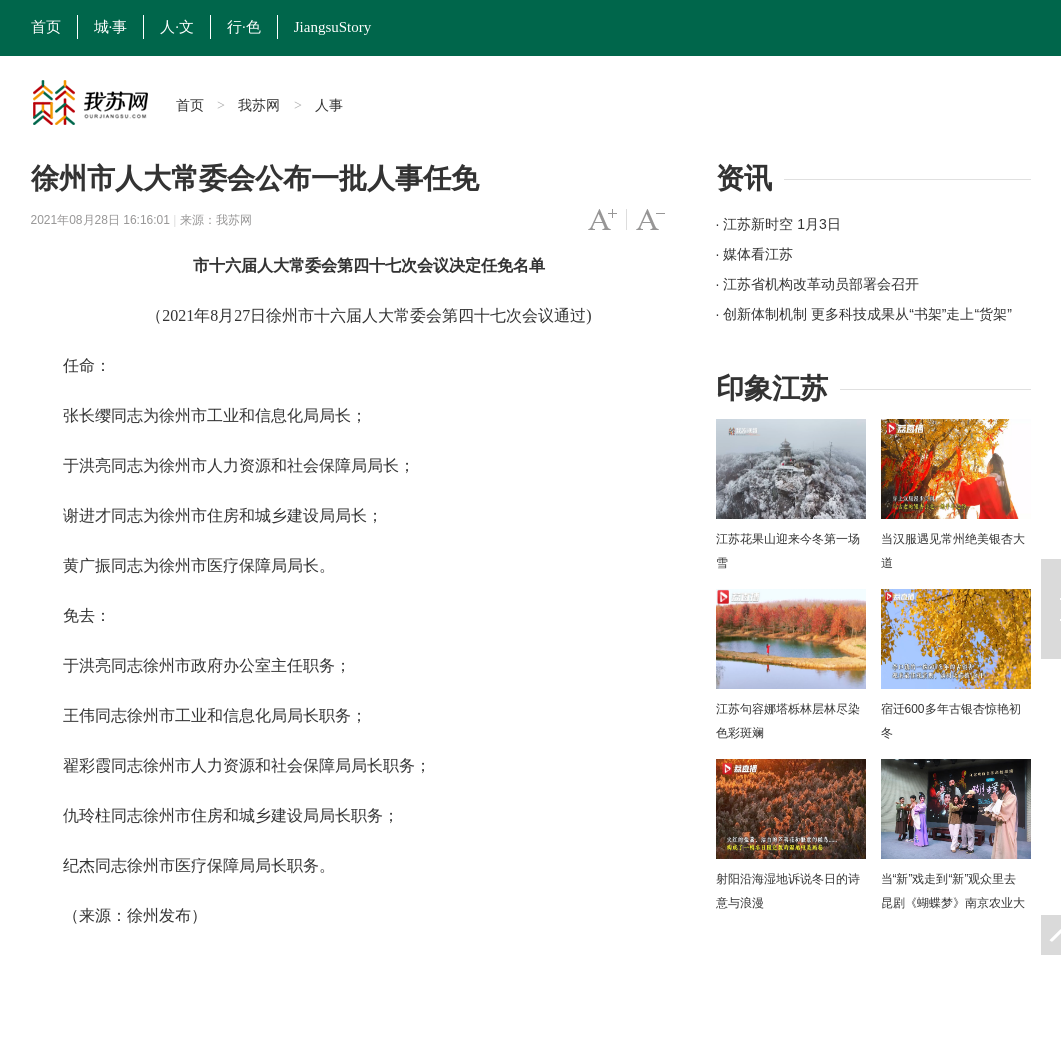 Image resolution: width=1061 pixels, height=1041 pixels. I want to click on 人事, so click(329, 105).